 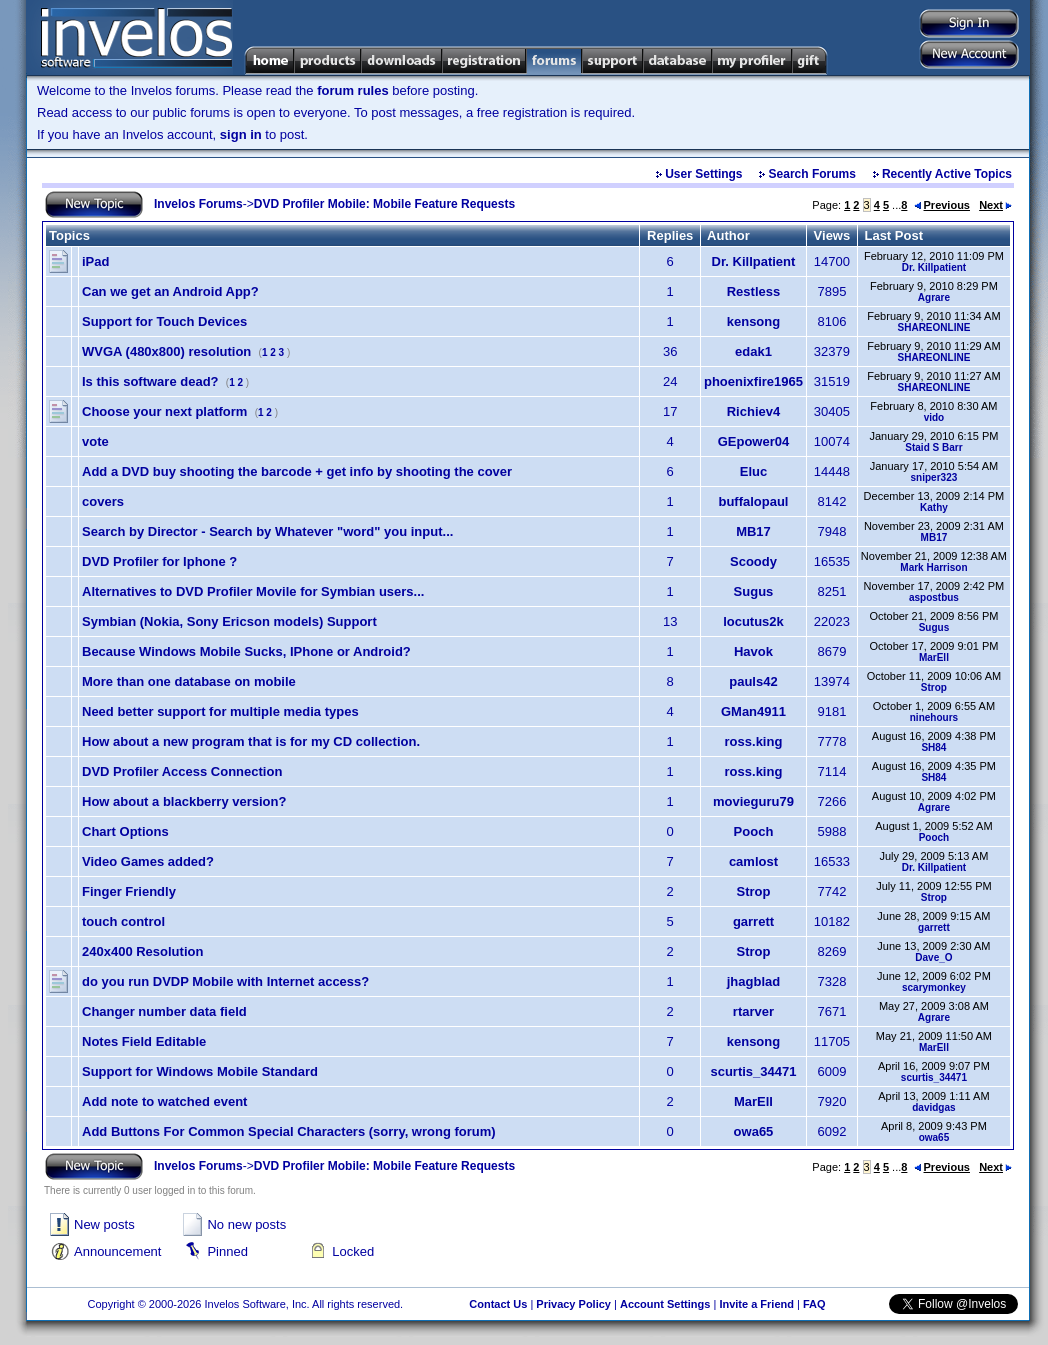 I want to click on WVGA (480x800) resolution, so click(x=166, y=351).